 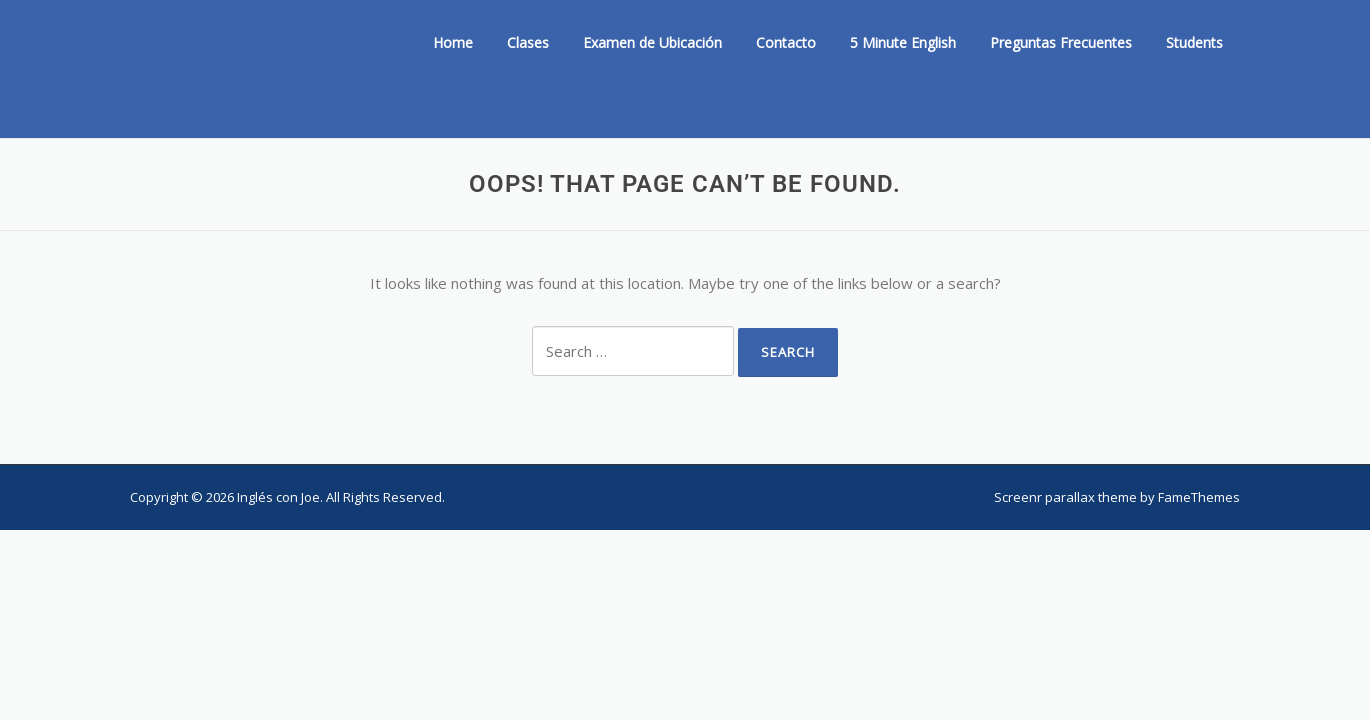 What do you see at coordinates (1061, 42) in the screenshot?
I see `Preguntas Frecuentes` at bounding box center [1061, 42].